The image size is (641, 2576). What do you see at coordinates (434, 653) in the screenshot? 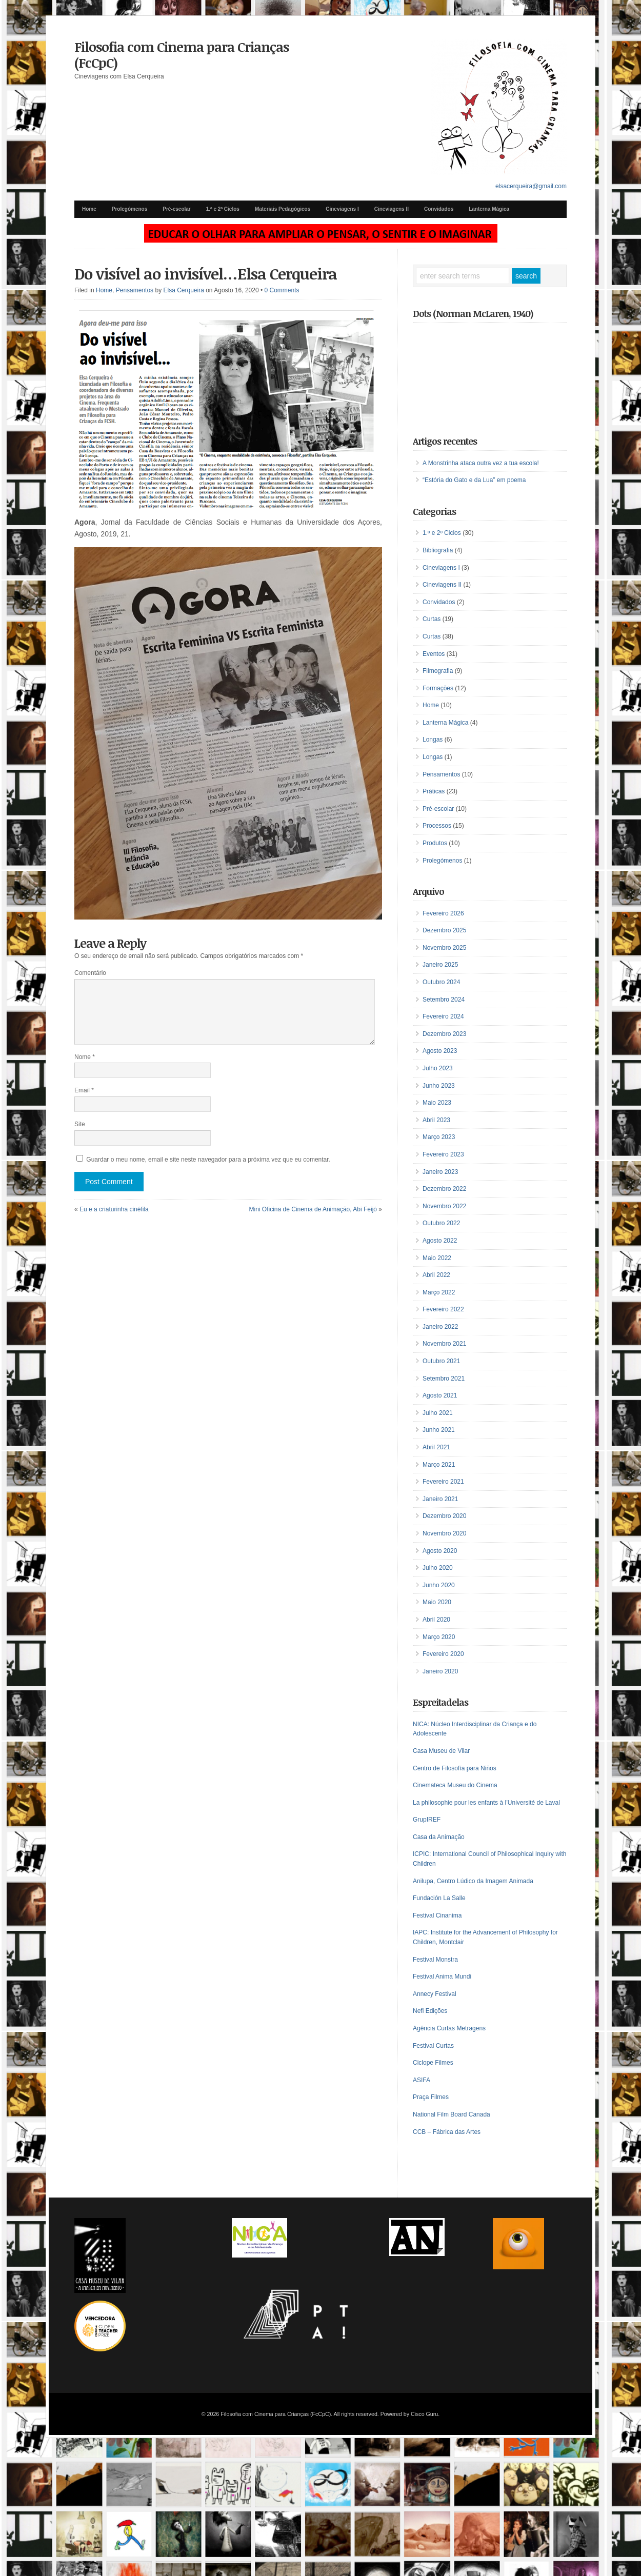
I see `Eventos` at bounding box center [434, 653].